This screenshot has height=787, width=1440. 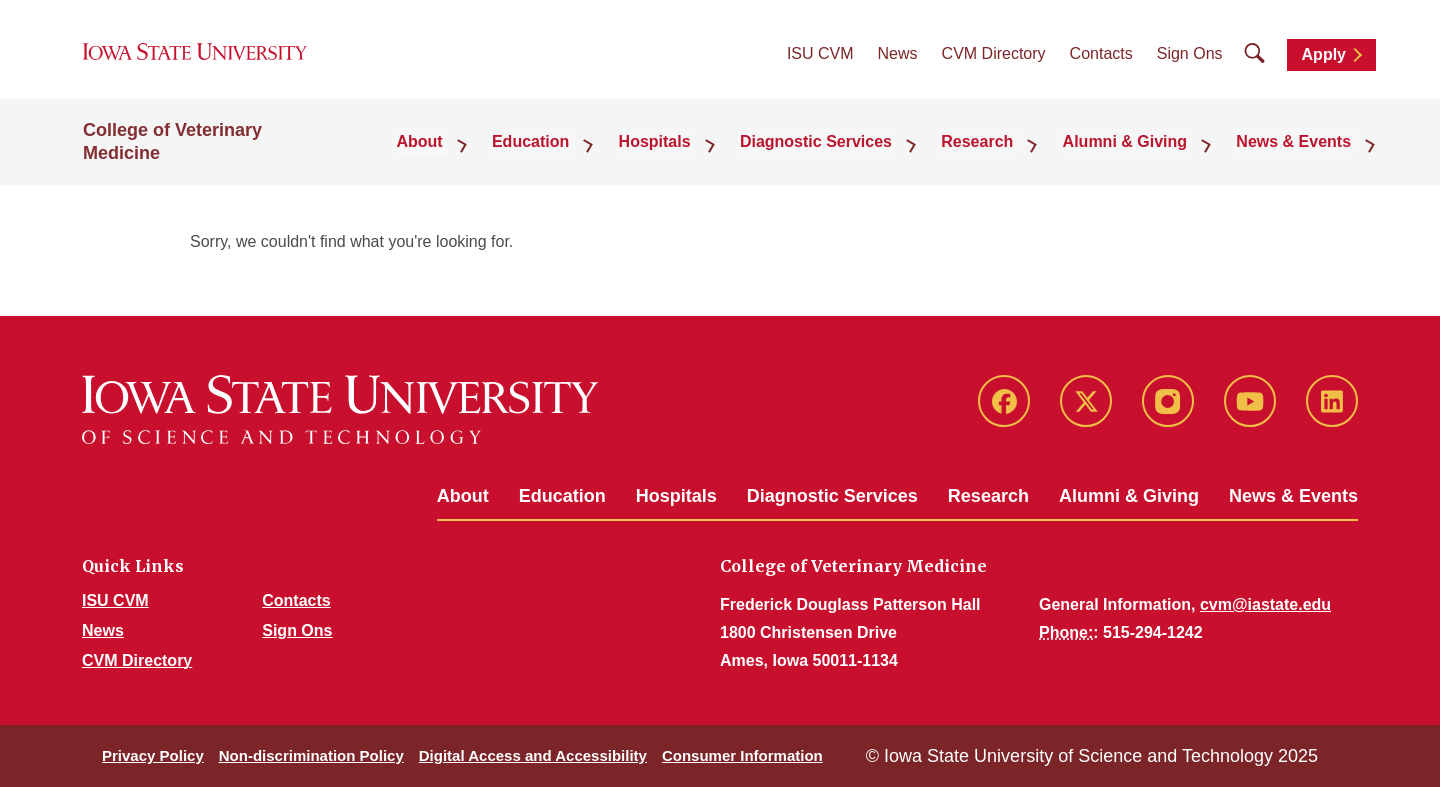 What do you see at coordinates (742, 755) in the screenshot?
I see `Consumer Information` at bounding box center [742, 755].